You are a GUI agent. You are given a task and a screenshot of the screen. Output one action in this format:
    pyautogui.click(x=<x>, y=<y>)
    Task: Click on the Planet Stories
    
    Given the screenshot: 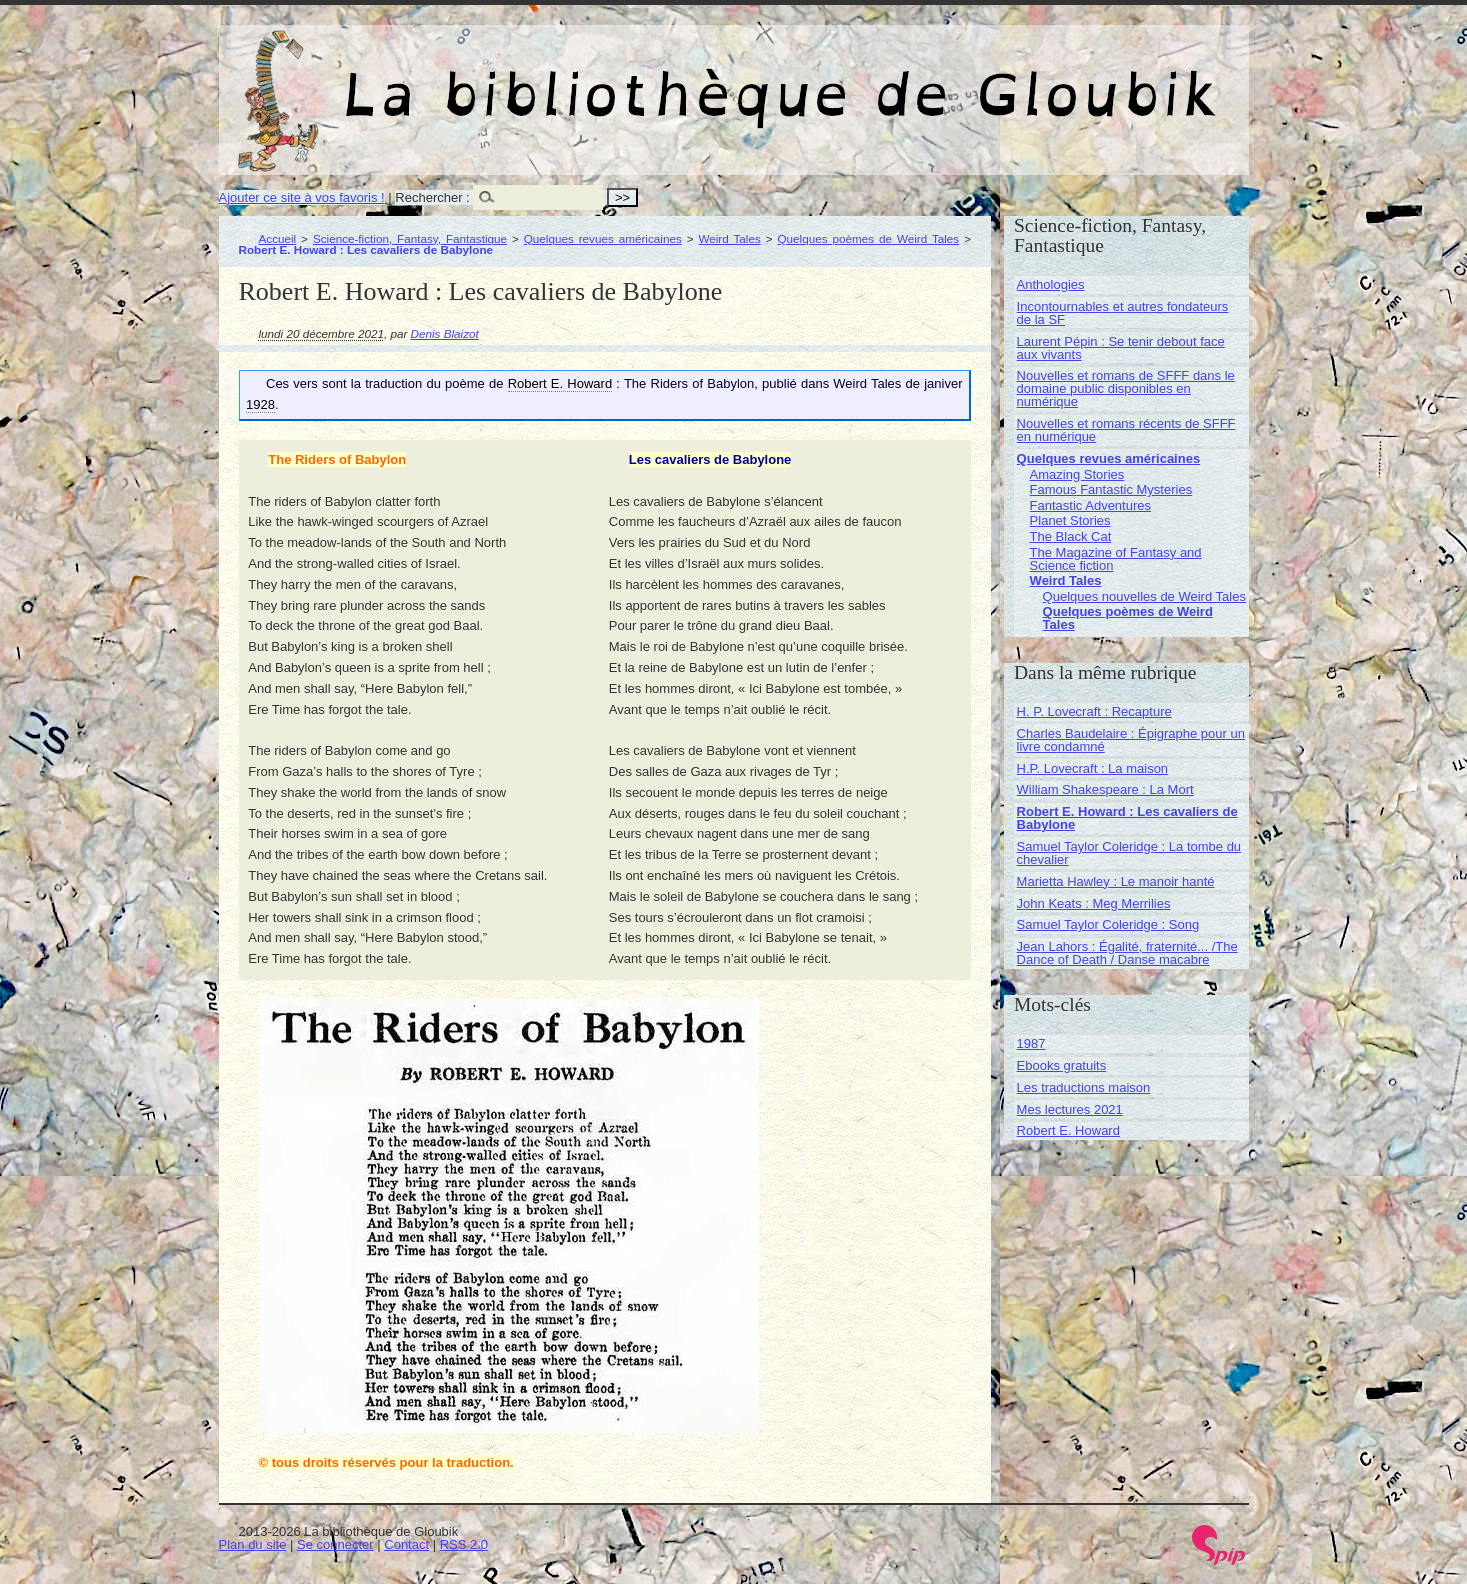 What is the action you would take?
    pyautogui.click(x=1070, y=520)
    